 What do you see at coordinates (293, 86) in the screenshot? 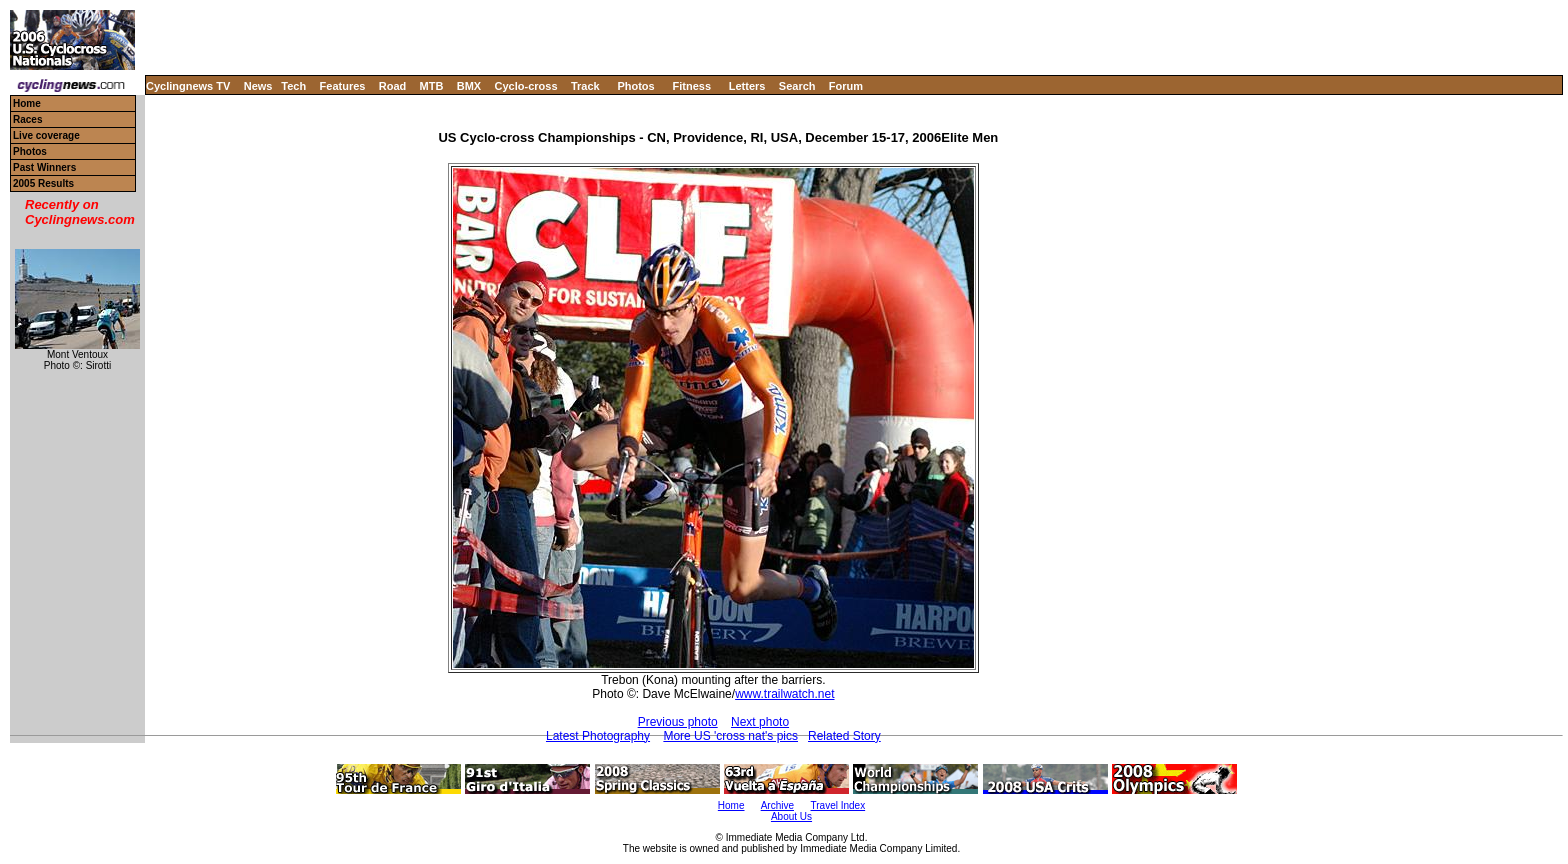
I see `Tech` at bounding box center [293, 86].